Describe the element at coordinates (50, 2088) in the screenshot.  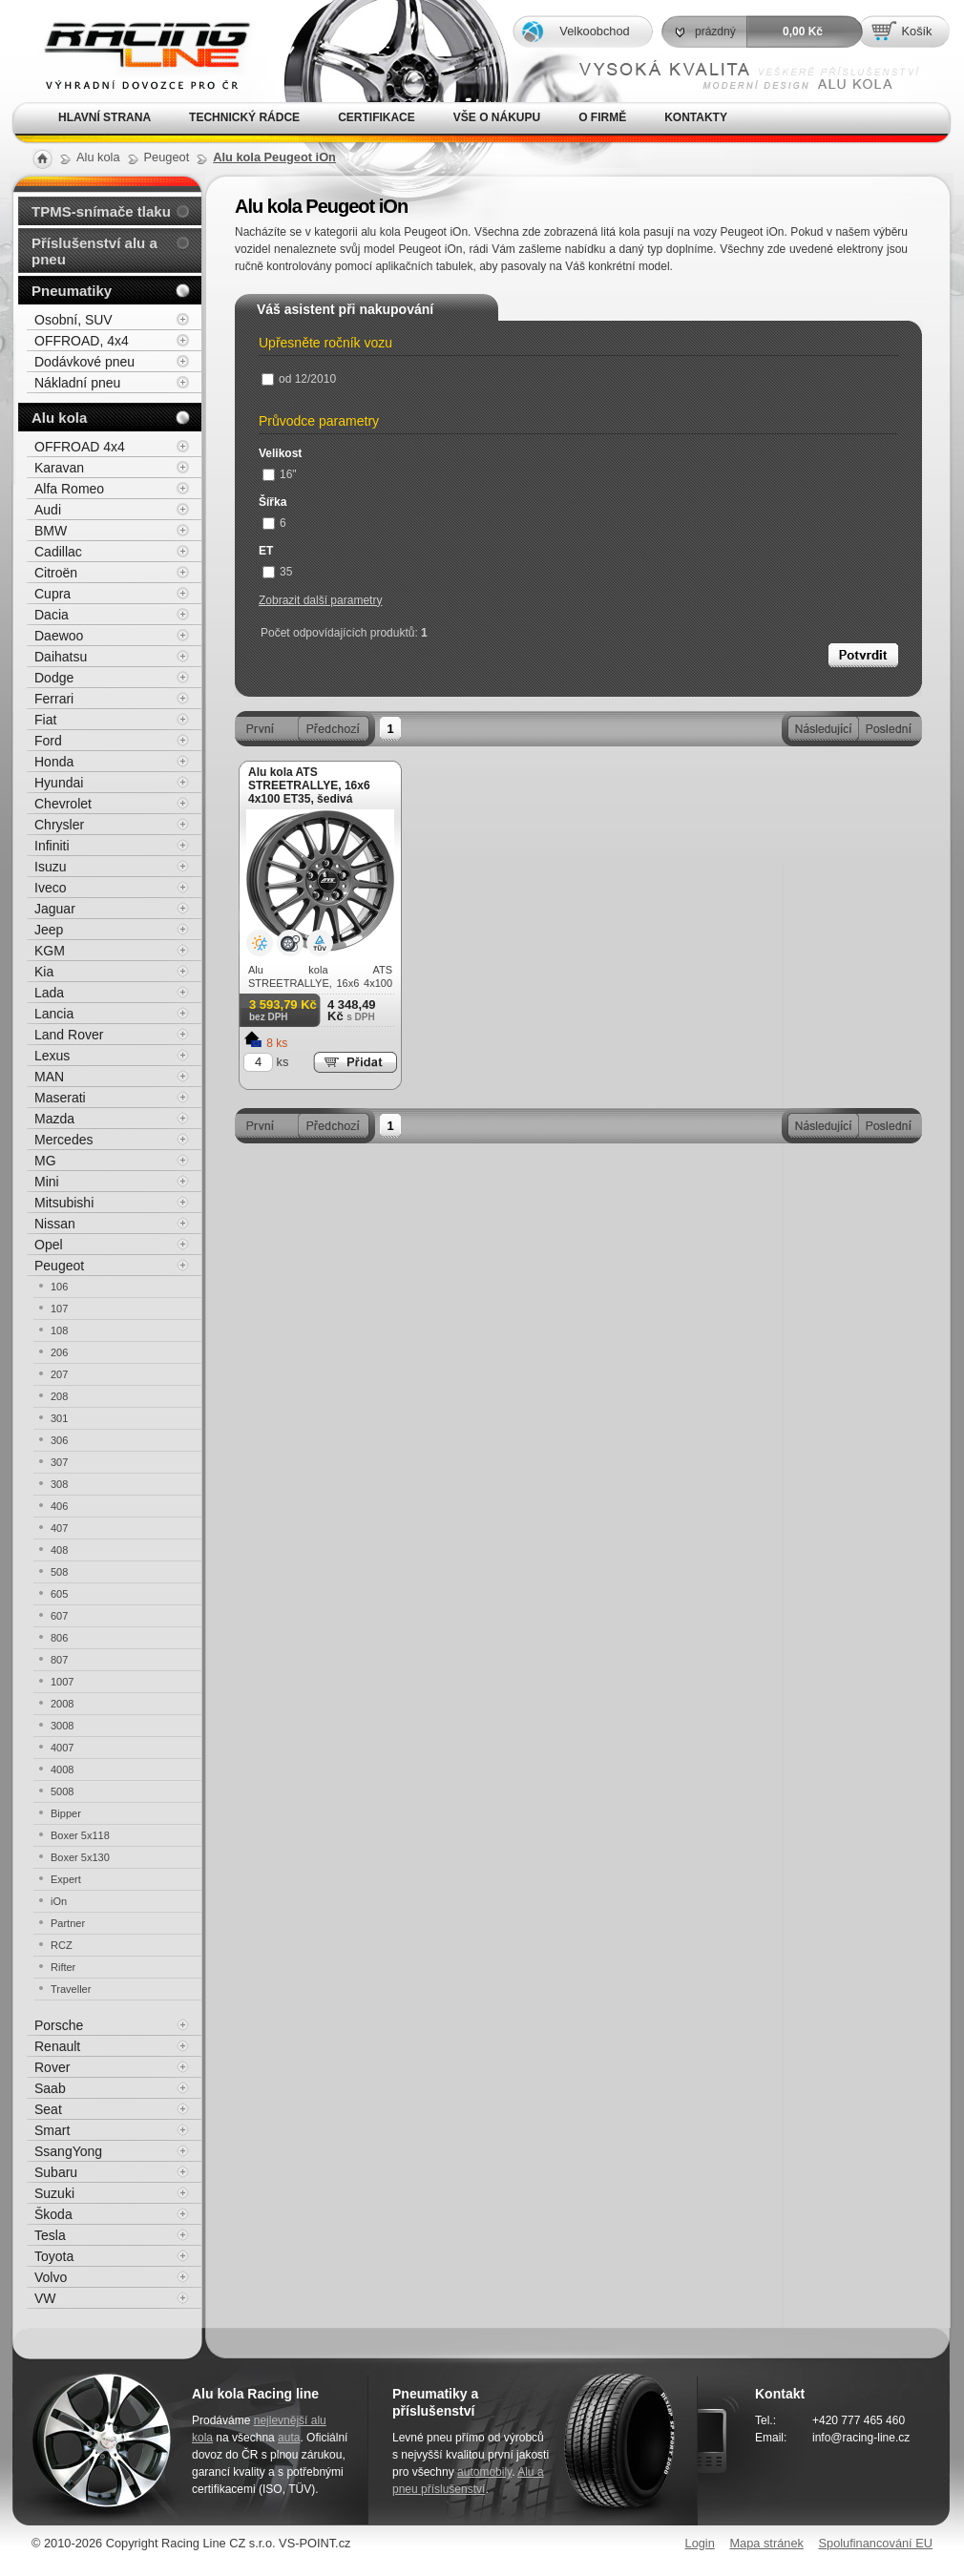
I see `Saab` at that location.